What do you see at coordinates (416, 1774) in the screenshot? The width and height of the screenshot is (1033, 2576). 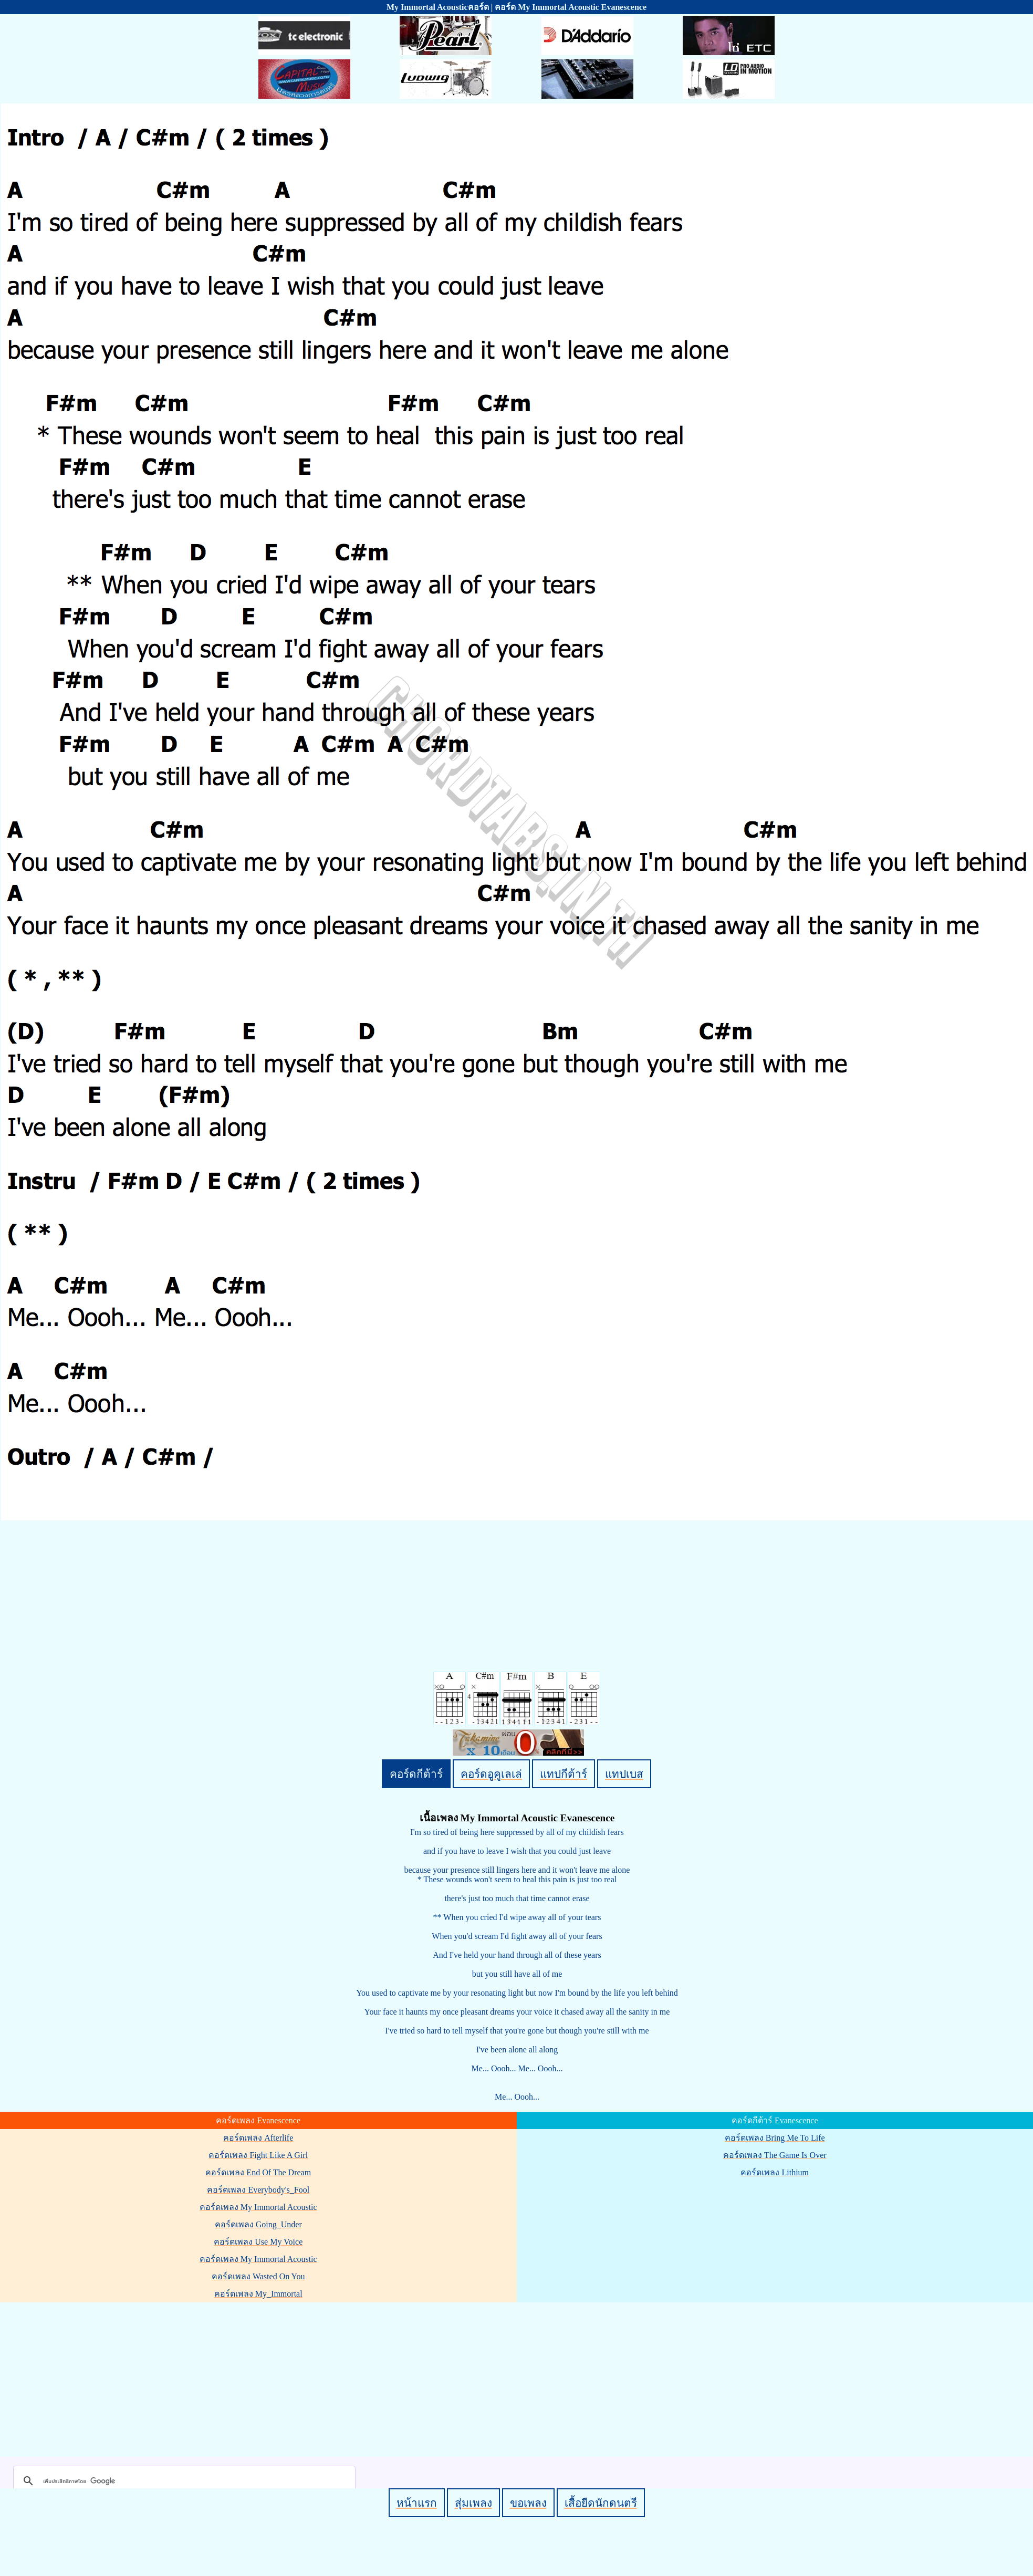 I see `คอร์ดกีต้าร์` at bounding box center [416, 1774].